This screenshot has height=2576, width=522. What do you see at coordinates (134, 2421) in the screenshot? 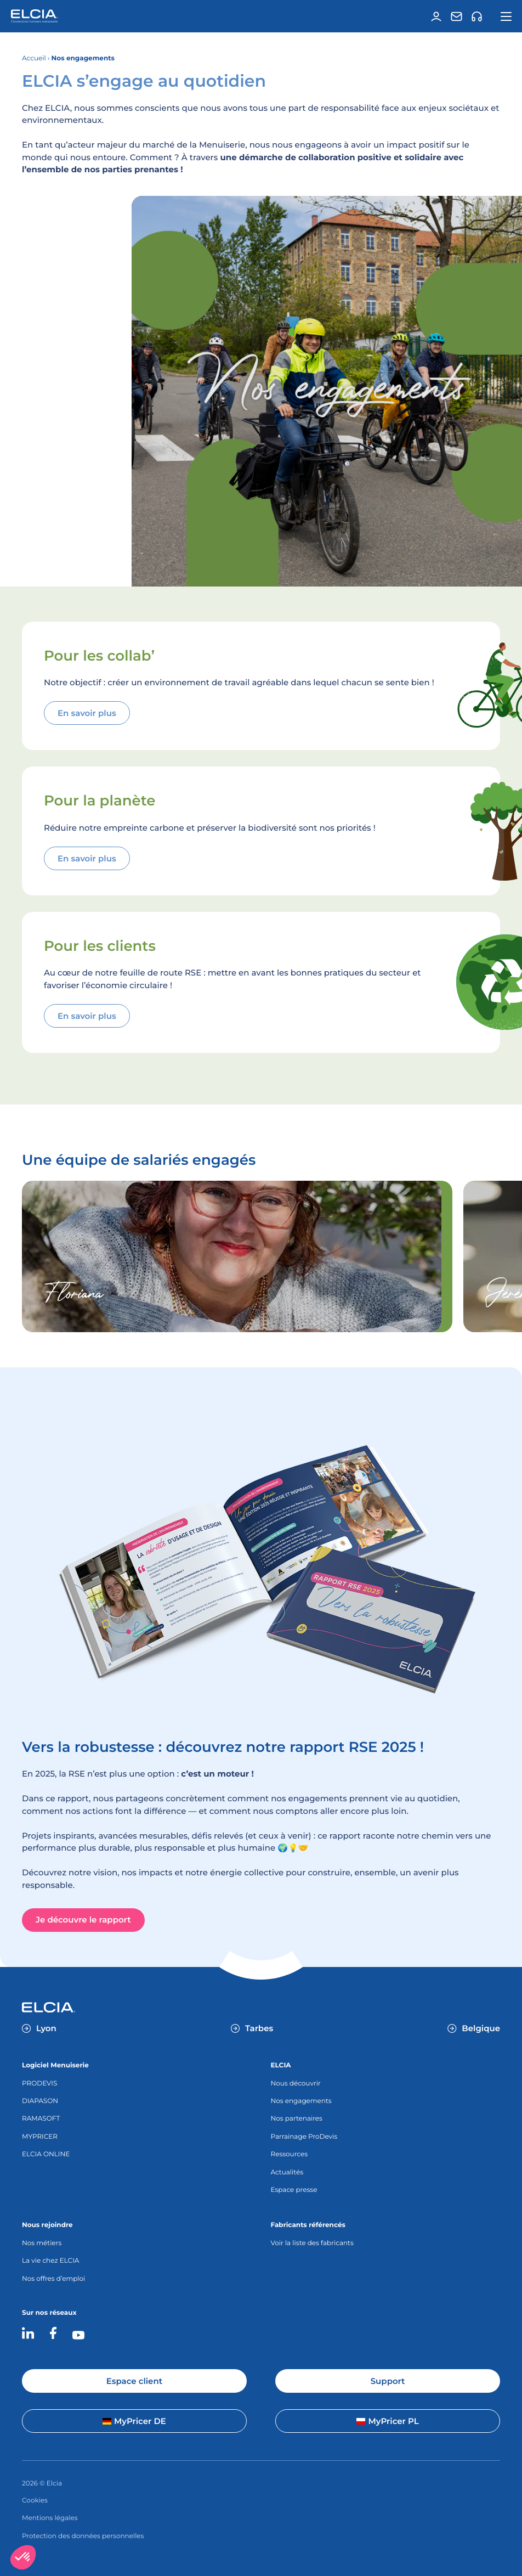
I see `MyPricer DE` at bounding box center [134, 2421].